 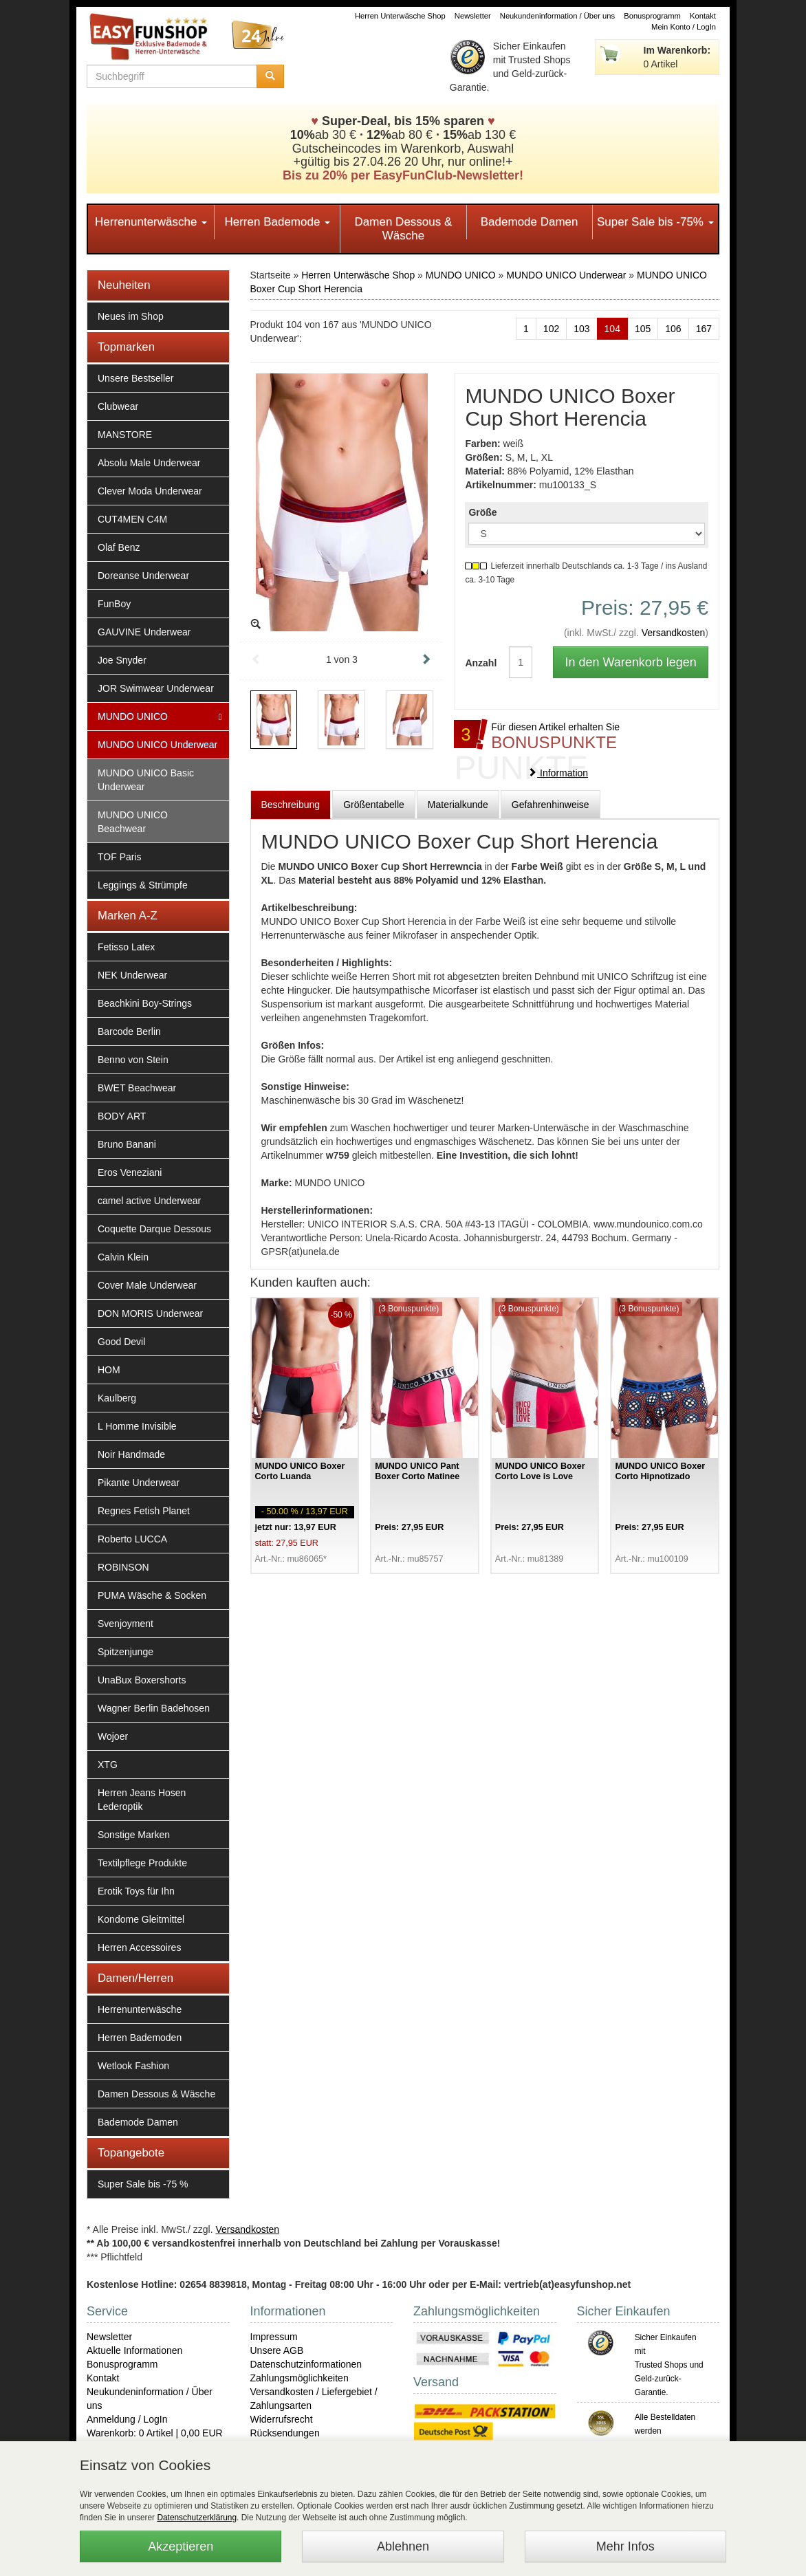 I want to click on Newsletter, so click(x=473, y=16).